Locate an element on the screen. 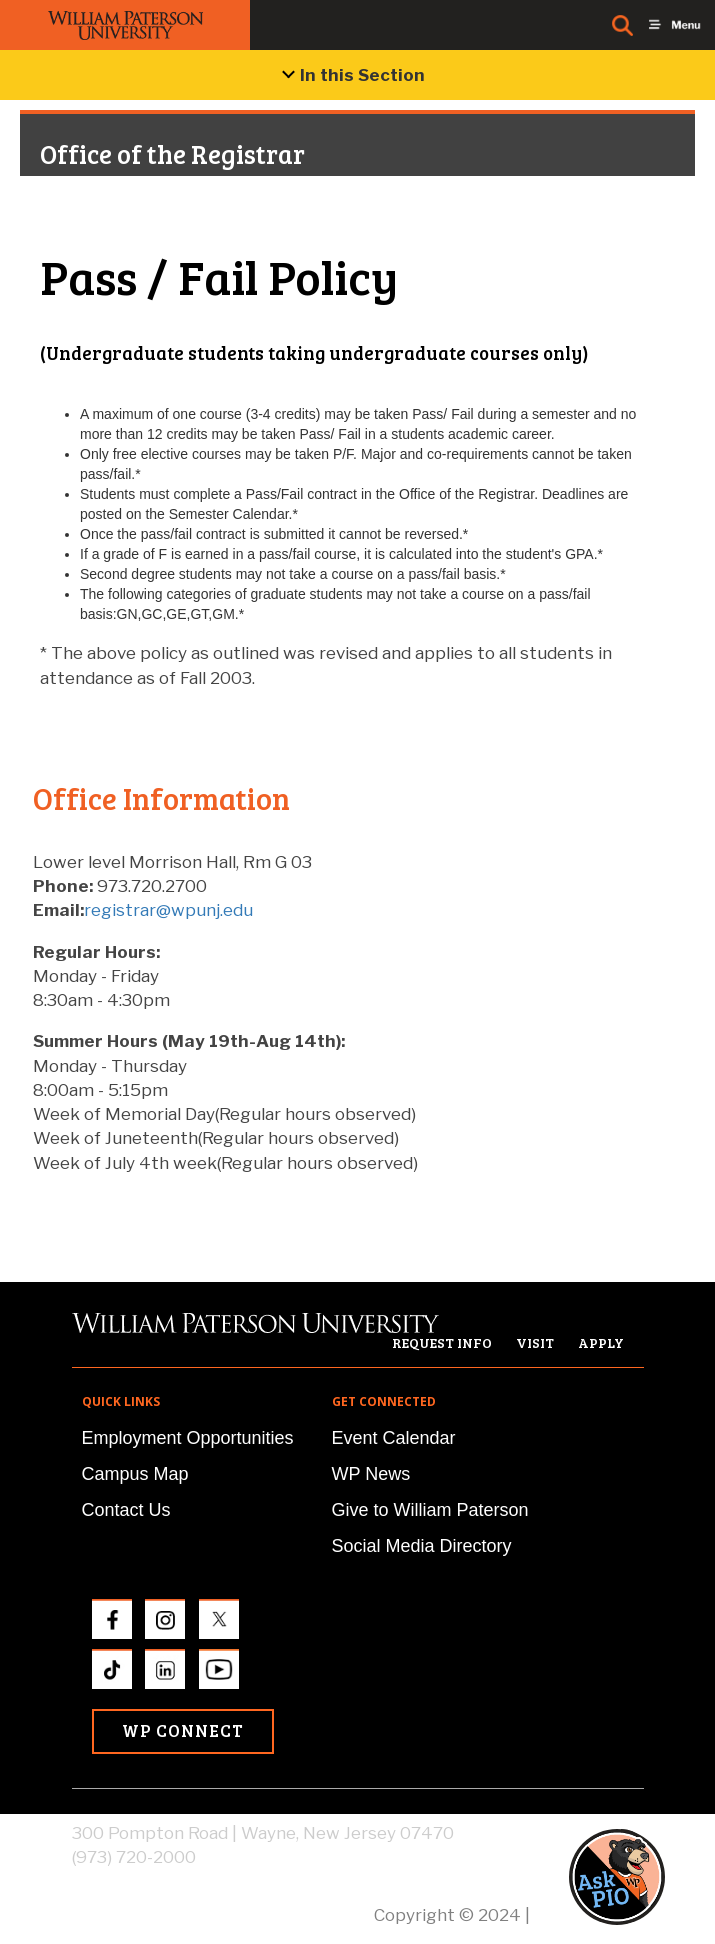 This screenshot has height=1944, width=715. Contact Us is located at coordinates (126, 1510).